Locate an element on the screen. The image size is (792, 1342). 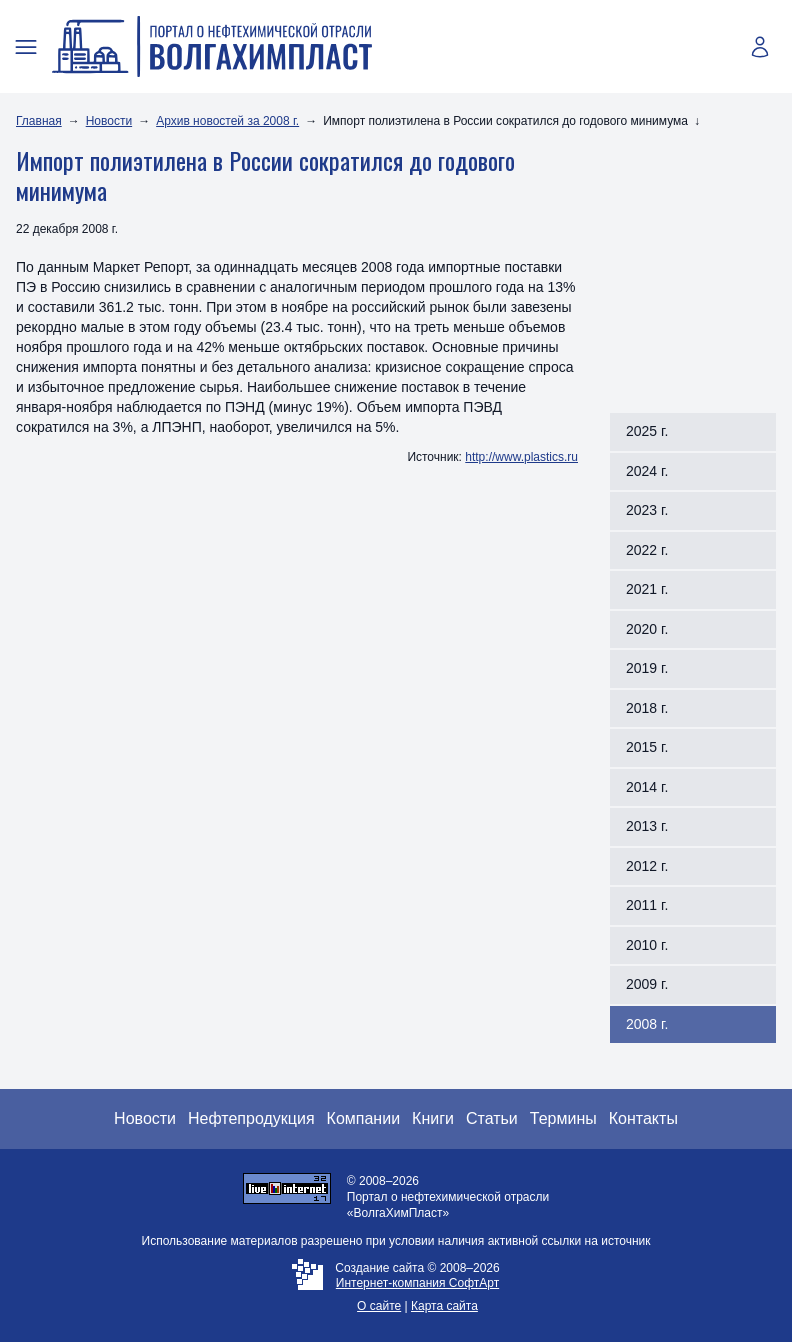
2025 г. is located at coordinates (647, 431).